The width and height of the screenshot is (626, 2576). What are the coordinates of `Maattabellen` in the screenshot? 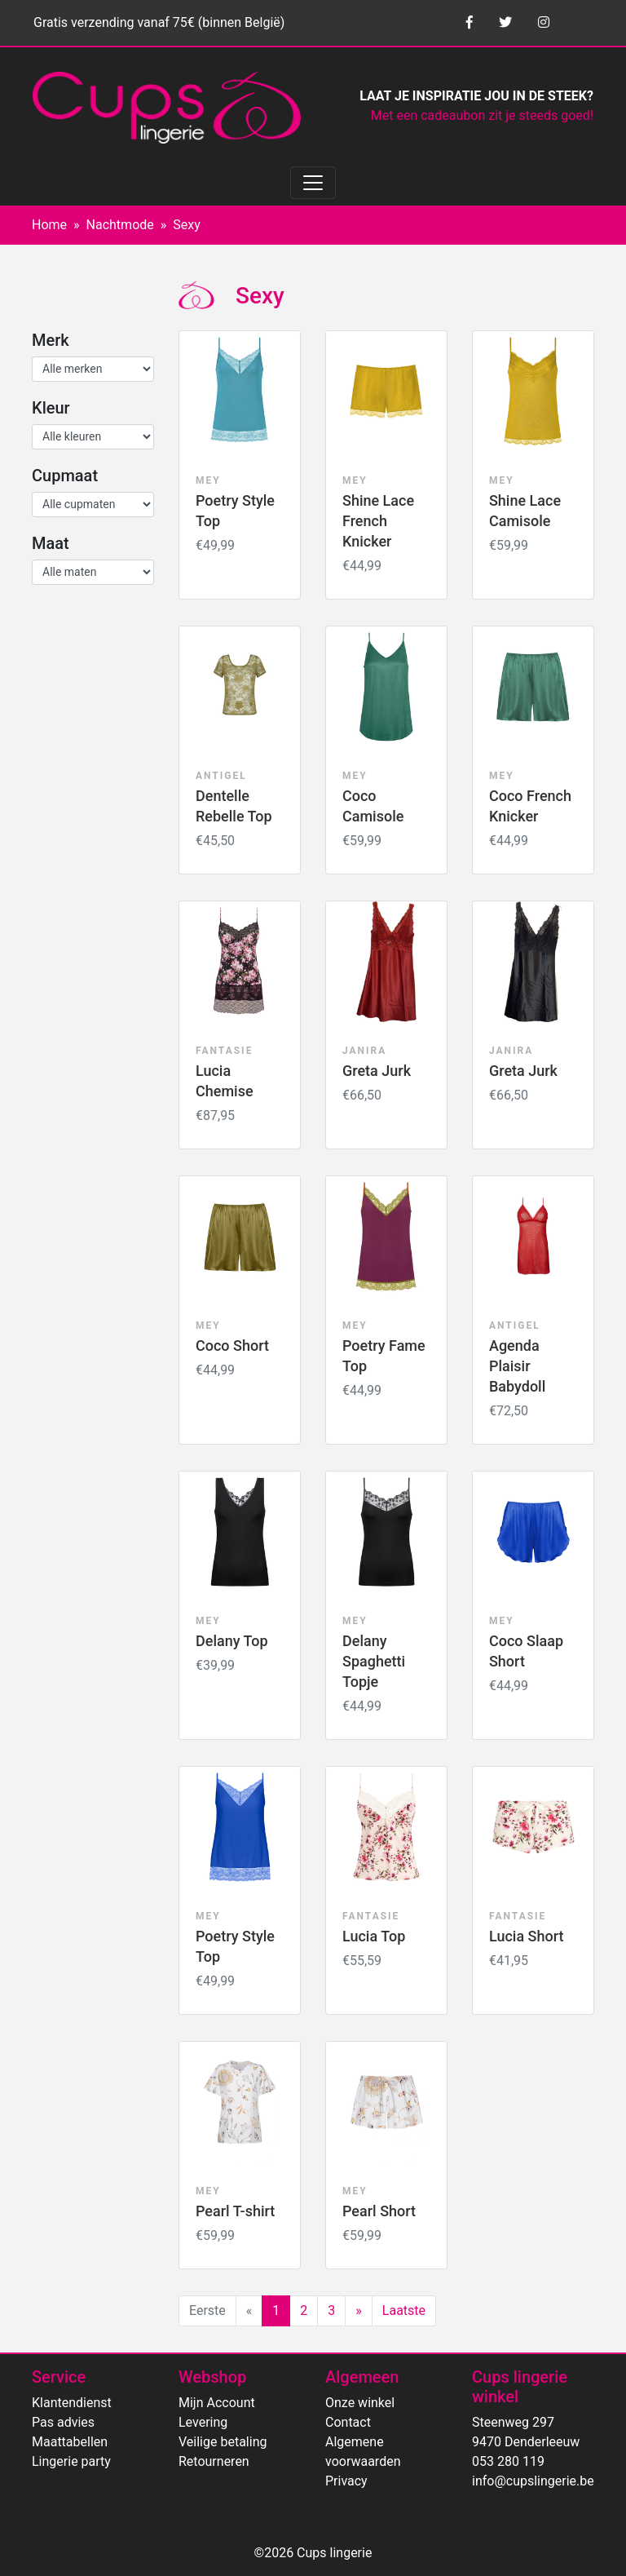 It's located at (70, 2442).